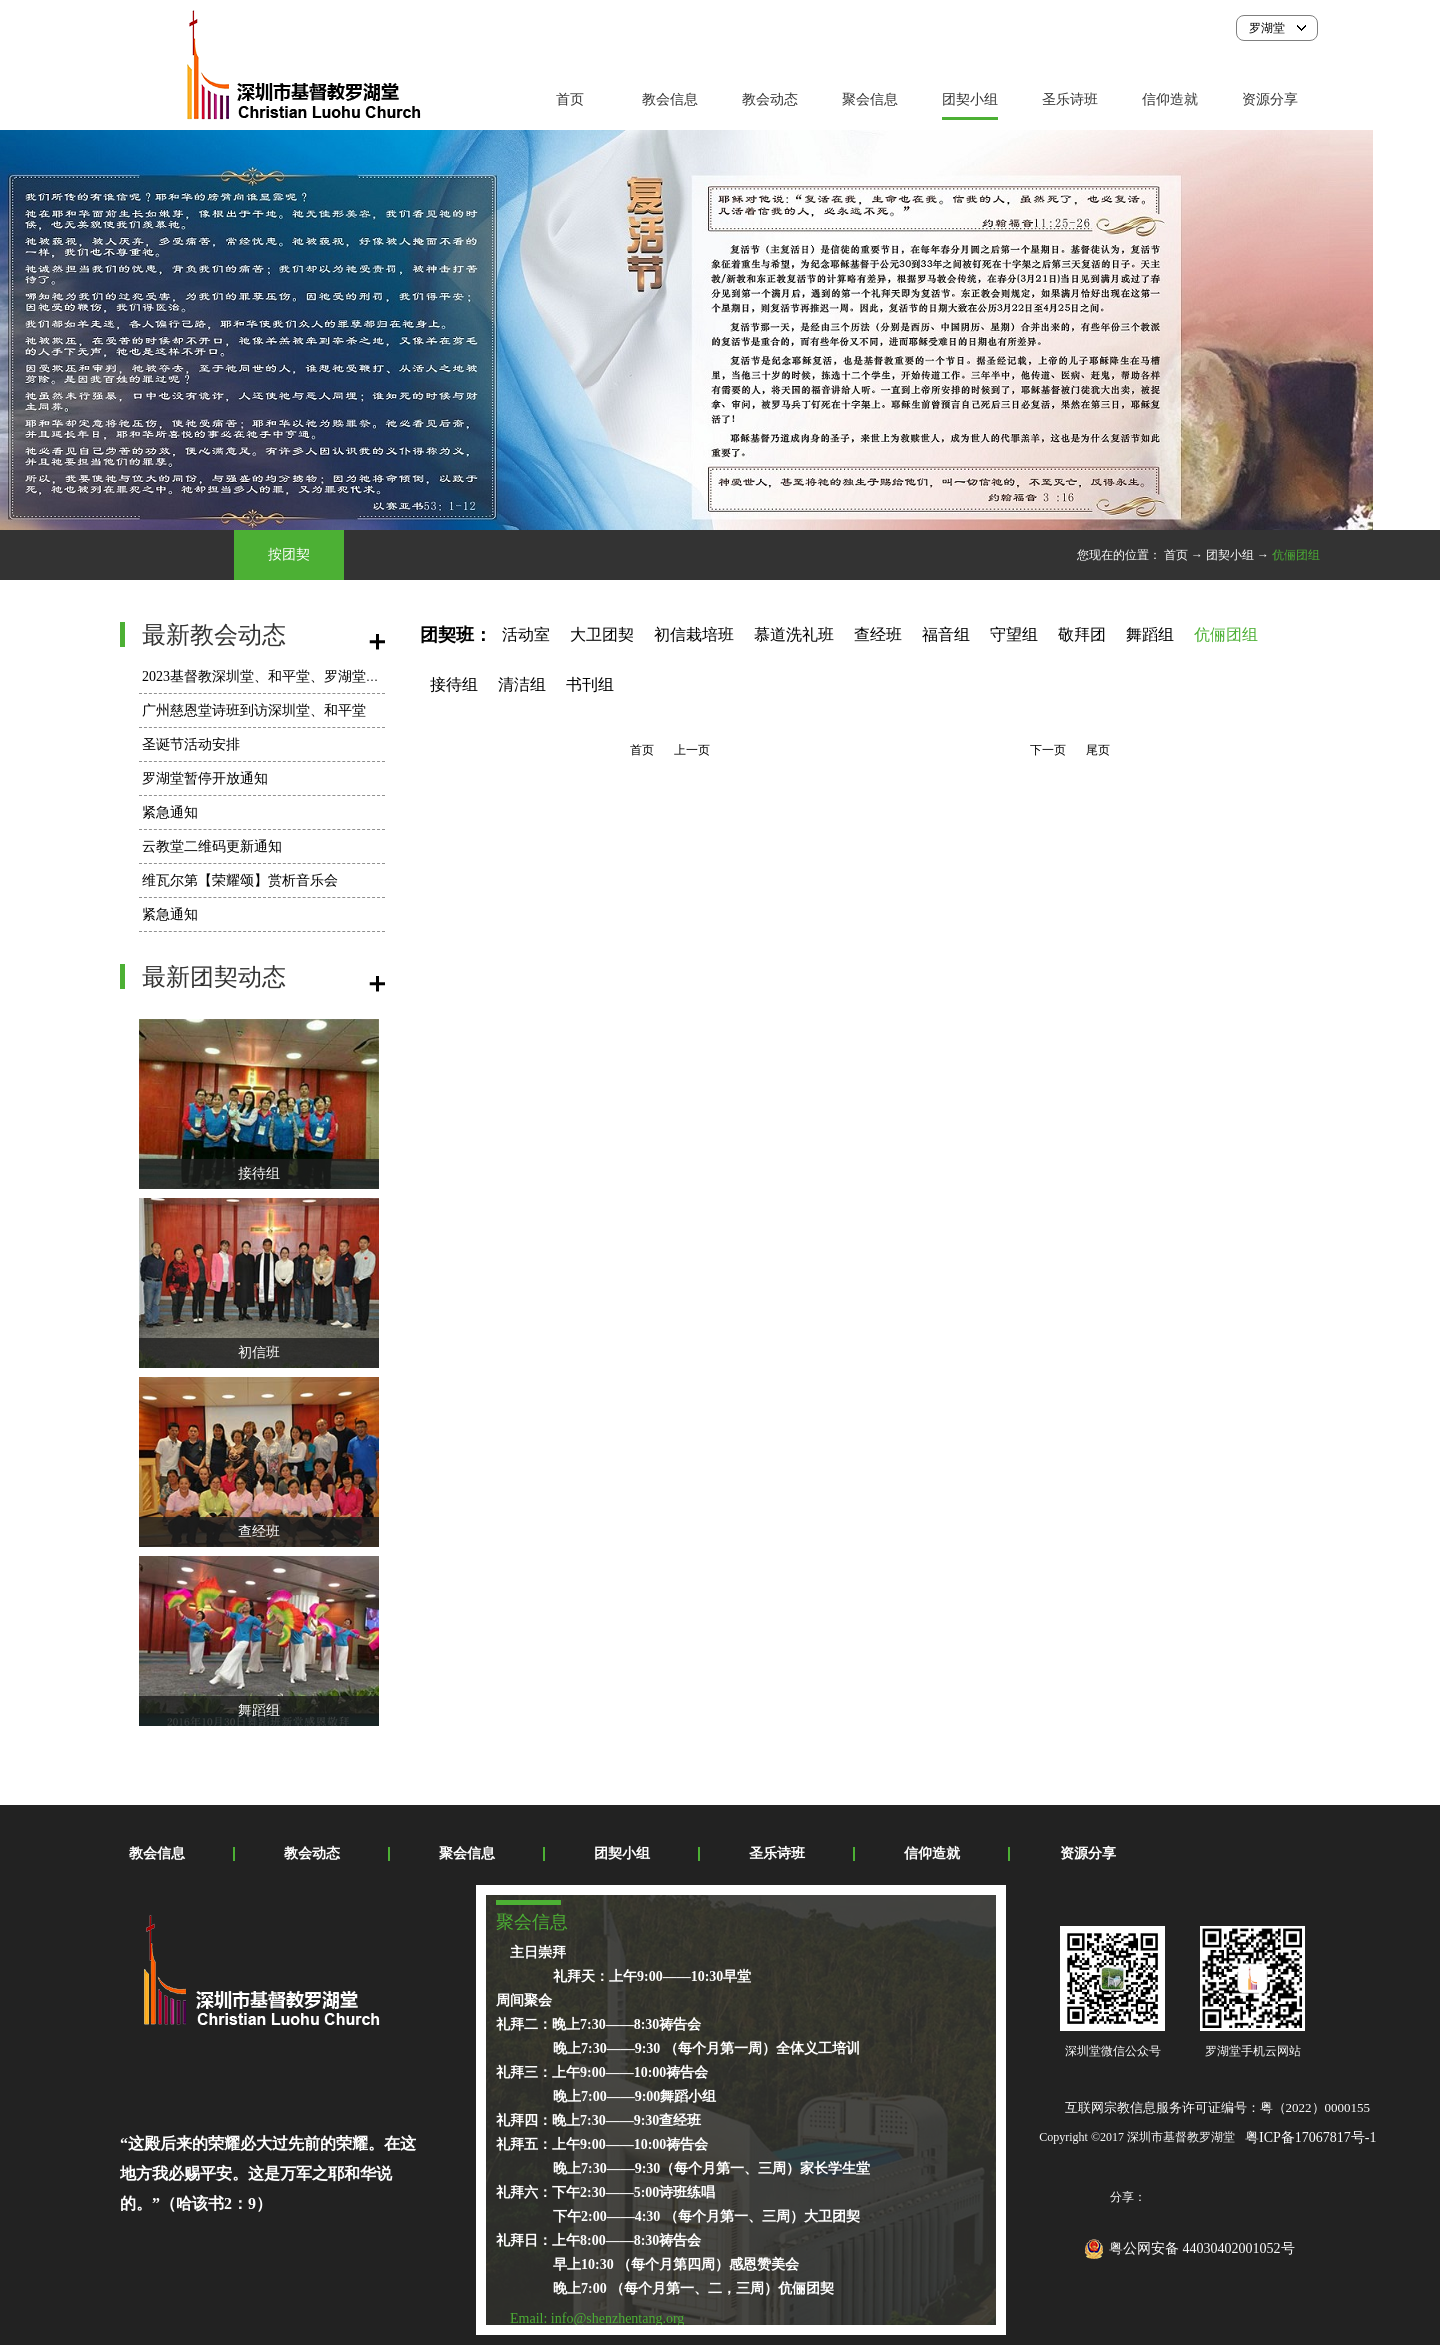 This screenshot has height=2345, width=1440. What do you see at coordinates (794, 634) in the screenshot?
I see `慕道洗礼班` at bounding box center [794, 634].